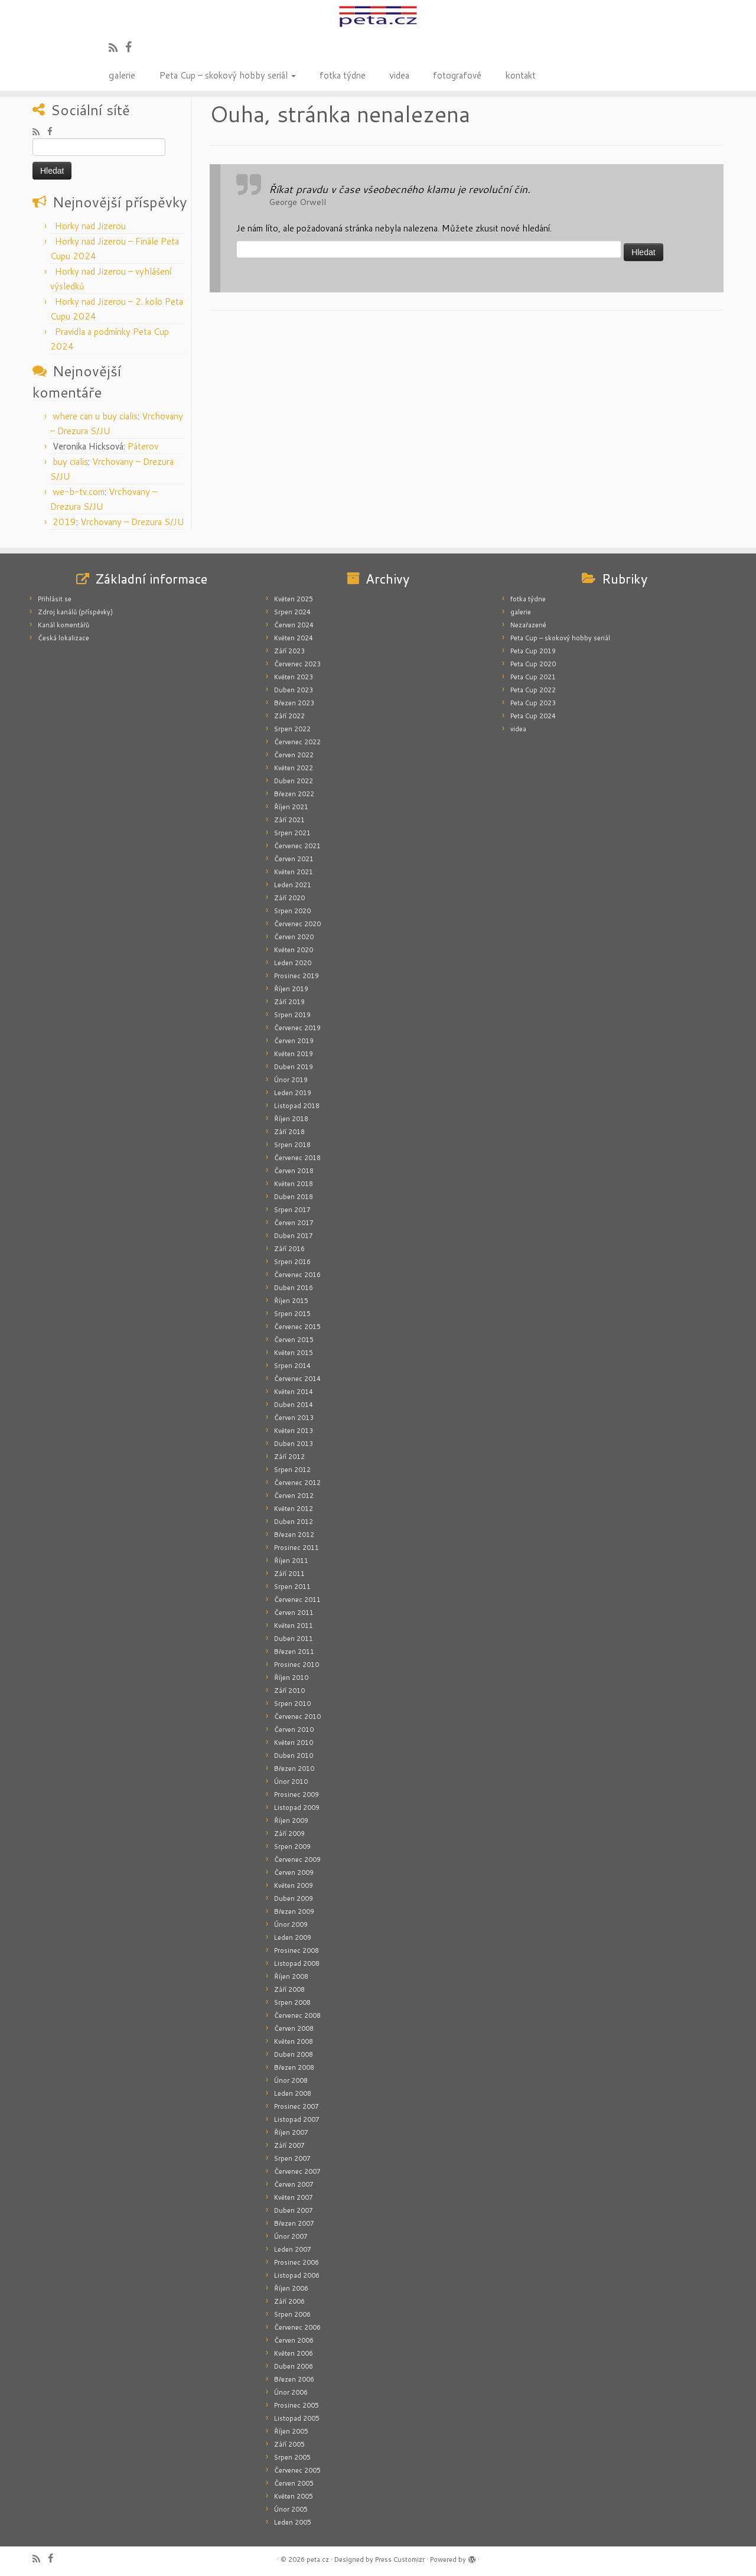 This screenshot has width=756, height=2576. Describe the element at coordinates (289, 1573) in the screenshot. I see `Září 2011` at that location.